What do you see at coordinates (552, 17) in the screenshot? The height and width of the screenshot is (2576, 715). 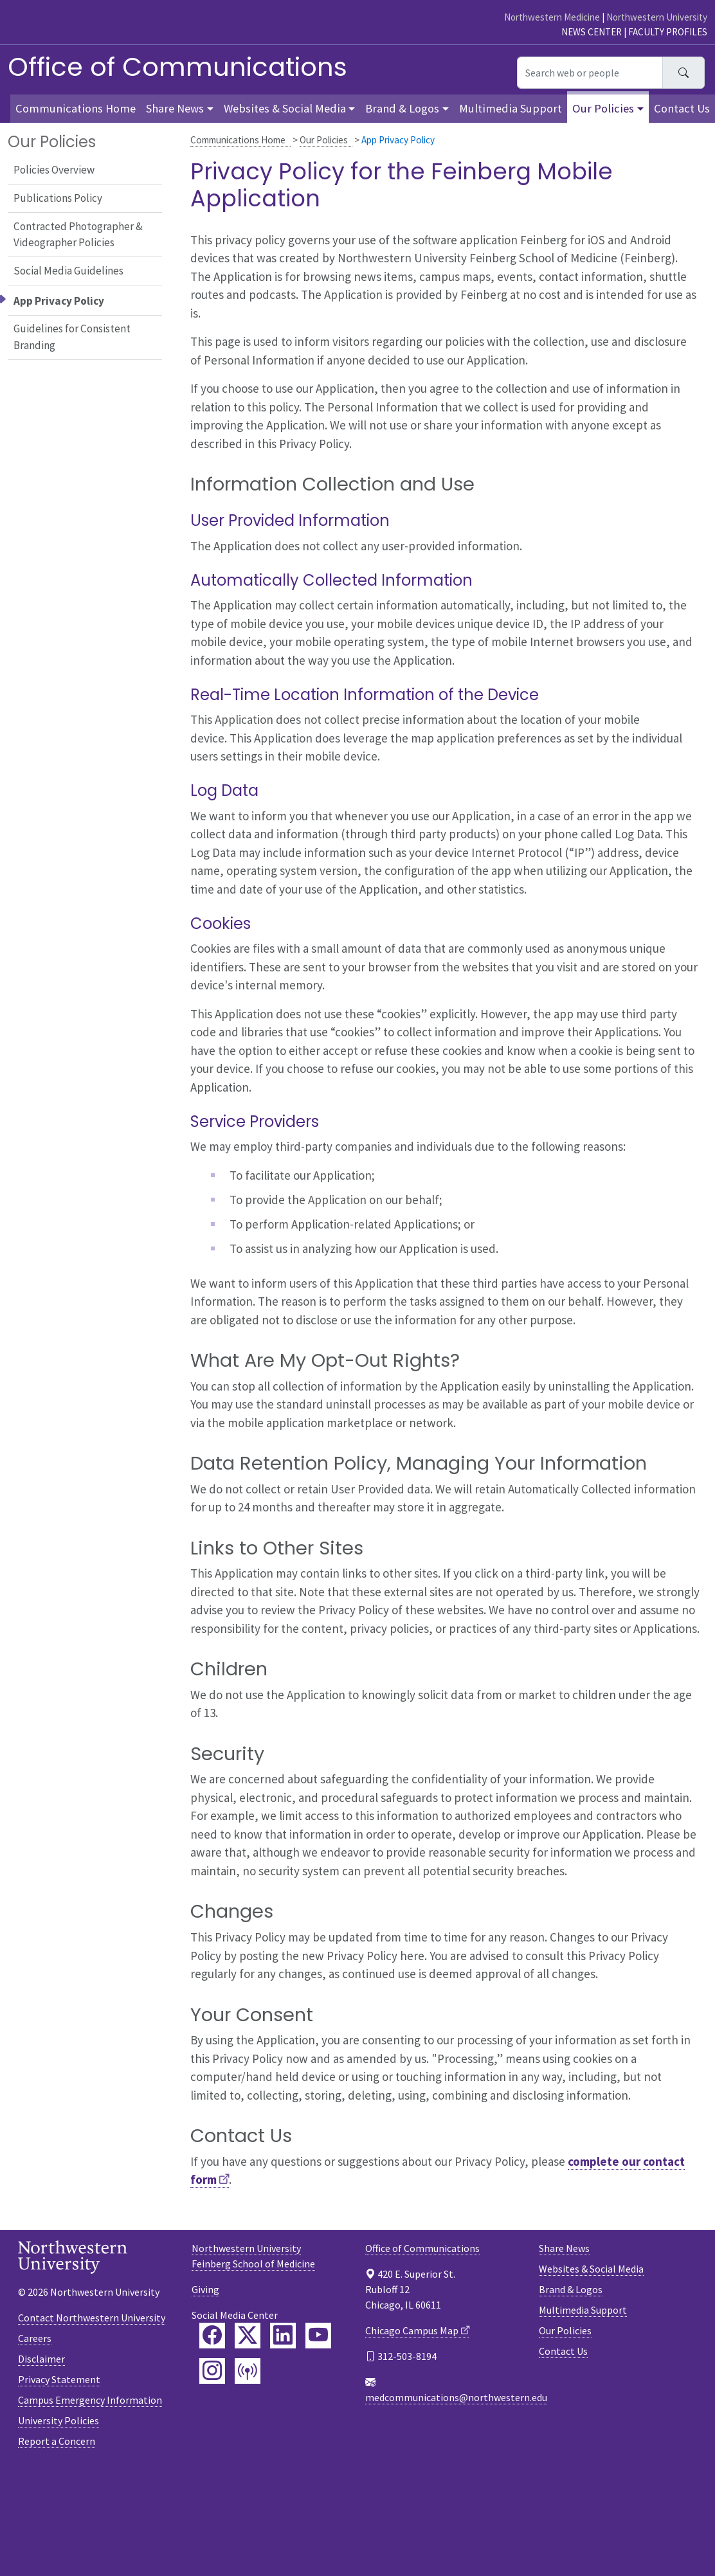 I see `Northwestern Medicine` at bounding box center [552, 17].